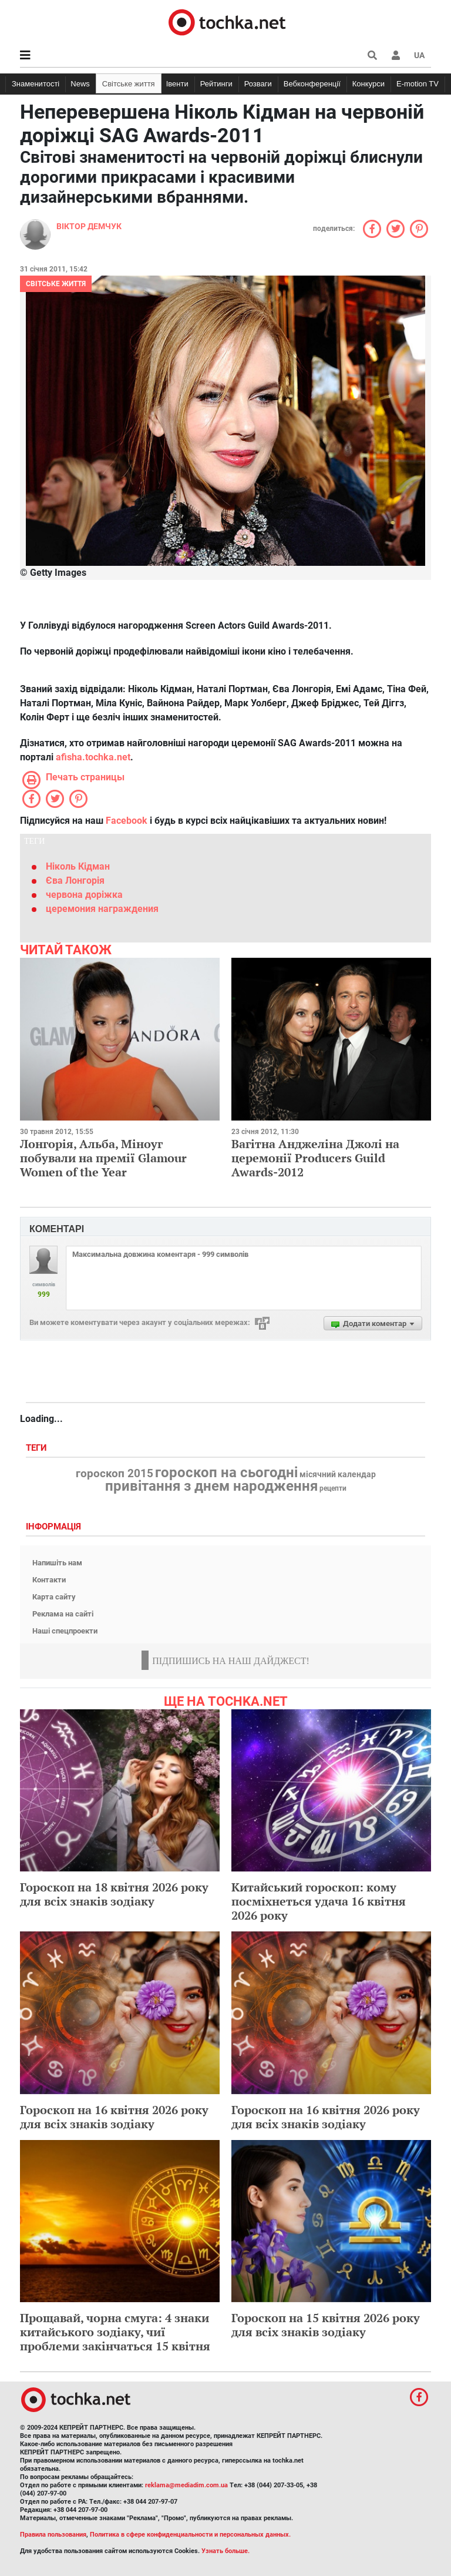  Describe the element at coordinates (54, 1596) in the screenshot. I see `Карта сайту` at that location.